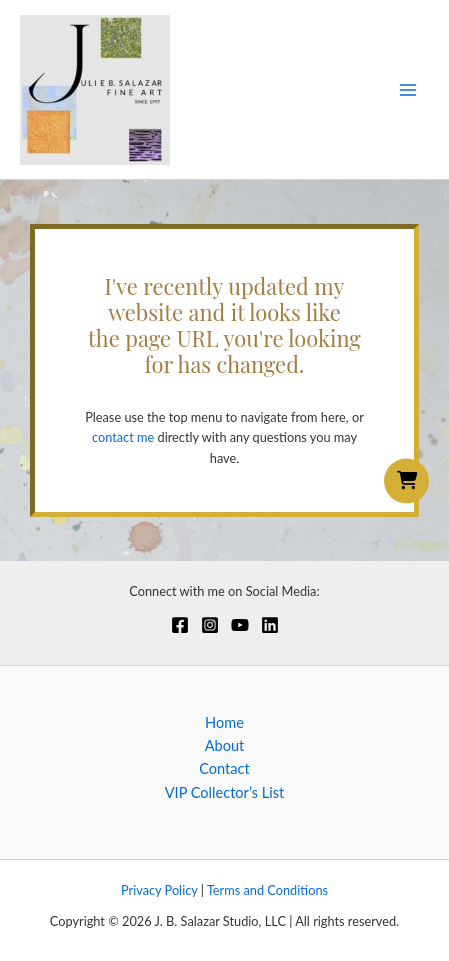  Describe the element at coordinates (159, 890) in the screenshot. I see `Privacy Policy` at that location.